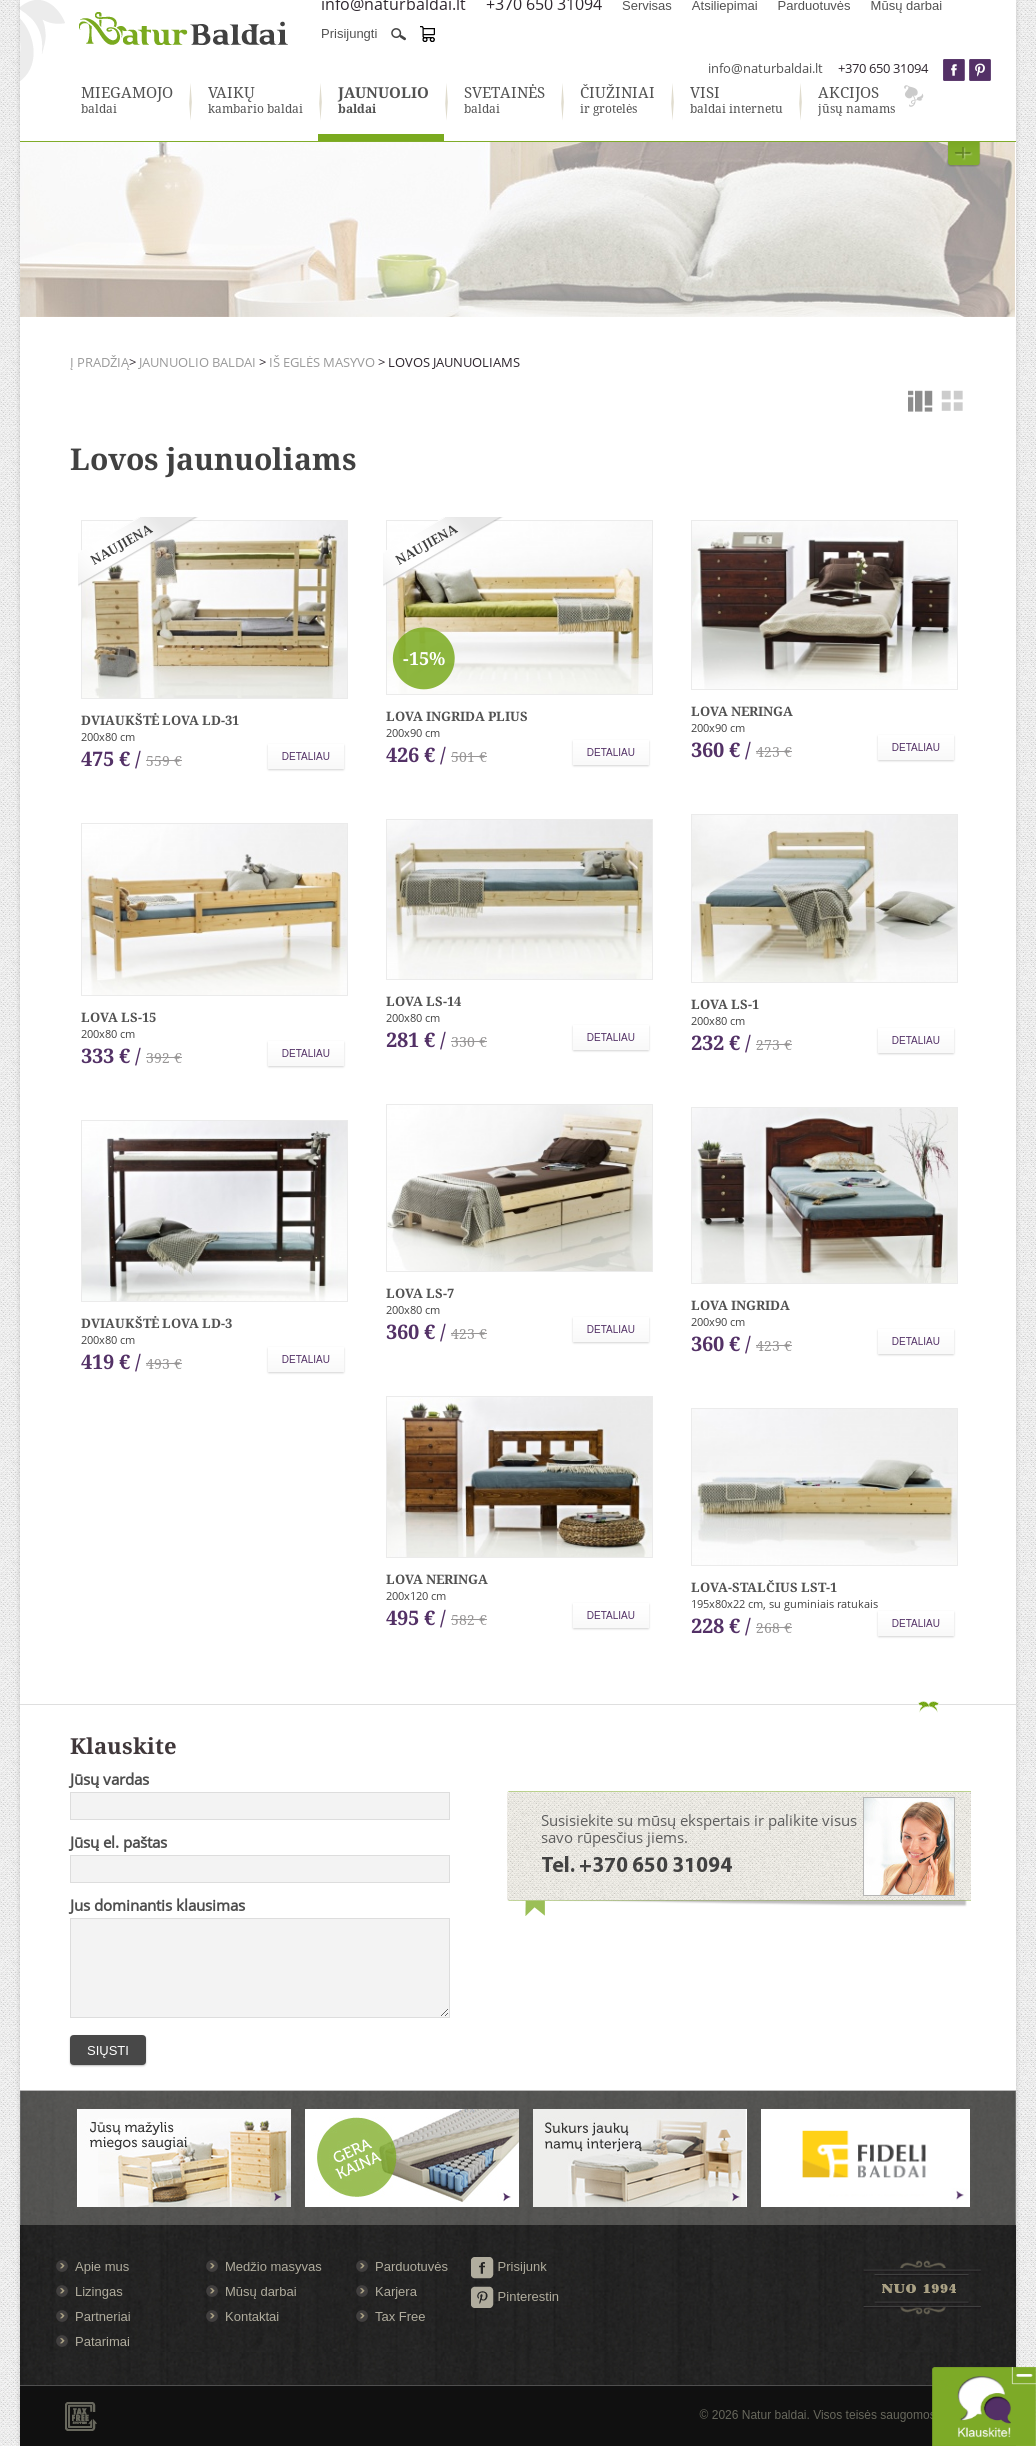 The height and width of the screenshot is (2446, 1036). Describe the element at coordinates (118, 1017) in the screenshot. I see `Lova LS-15` at that location.